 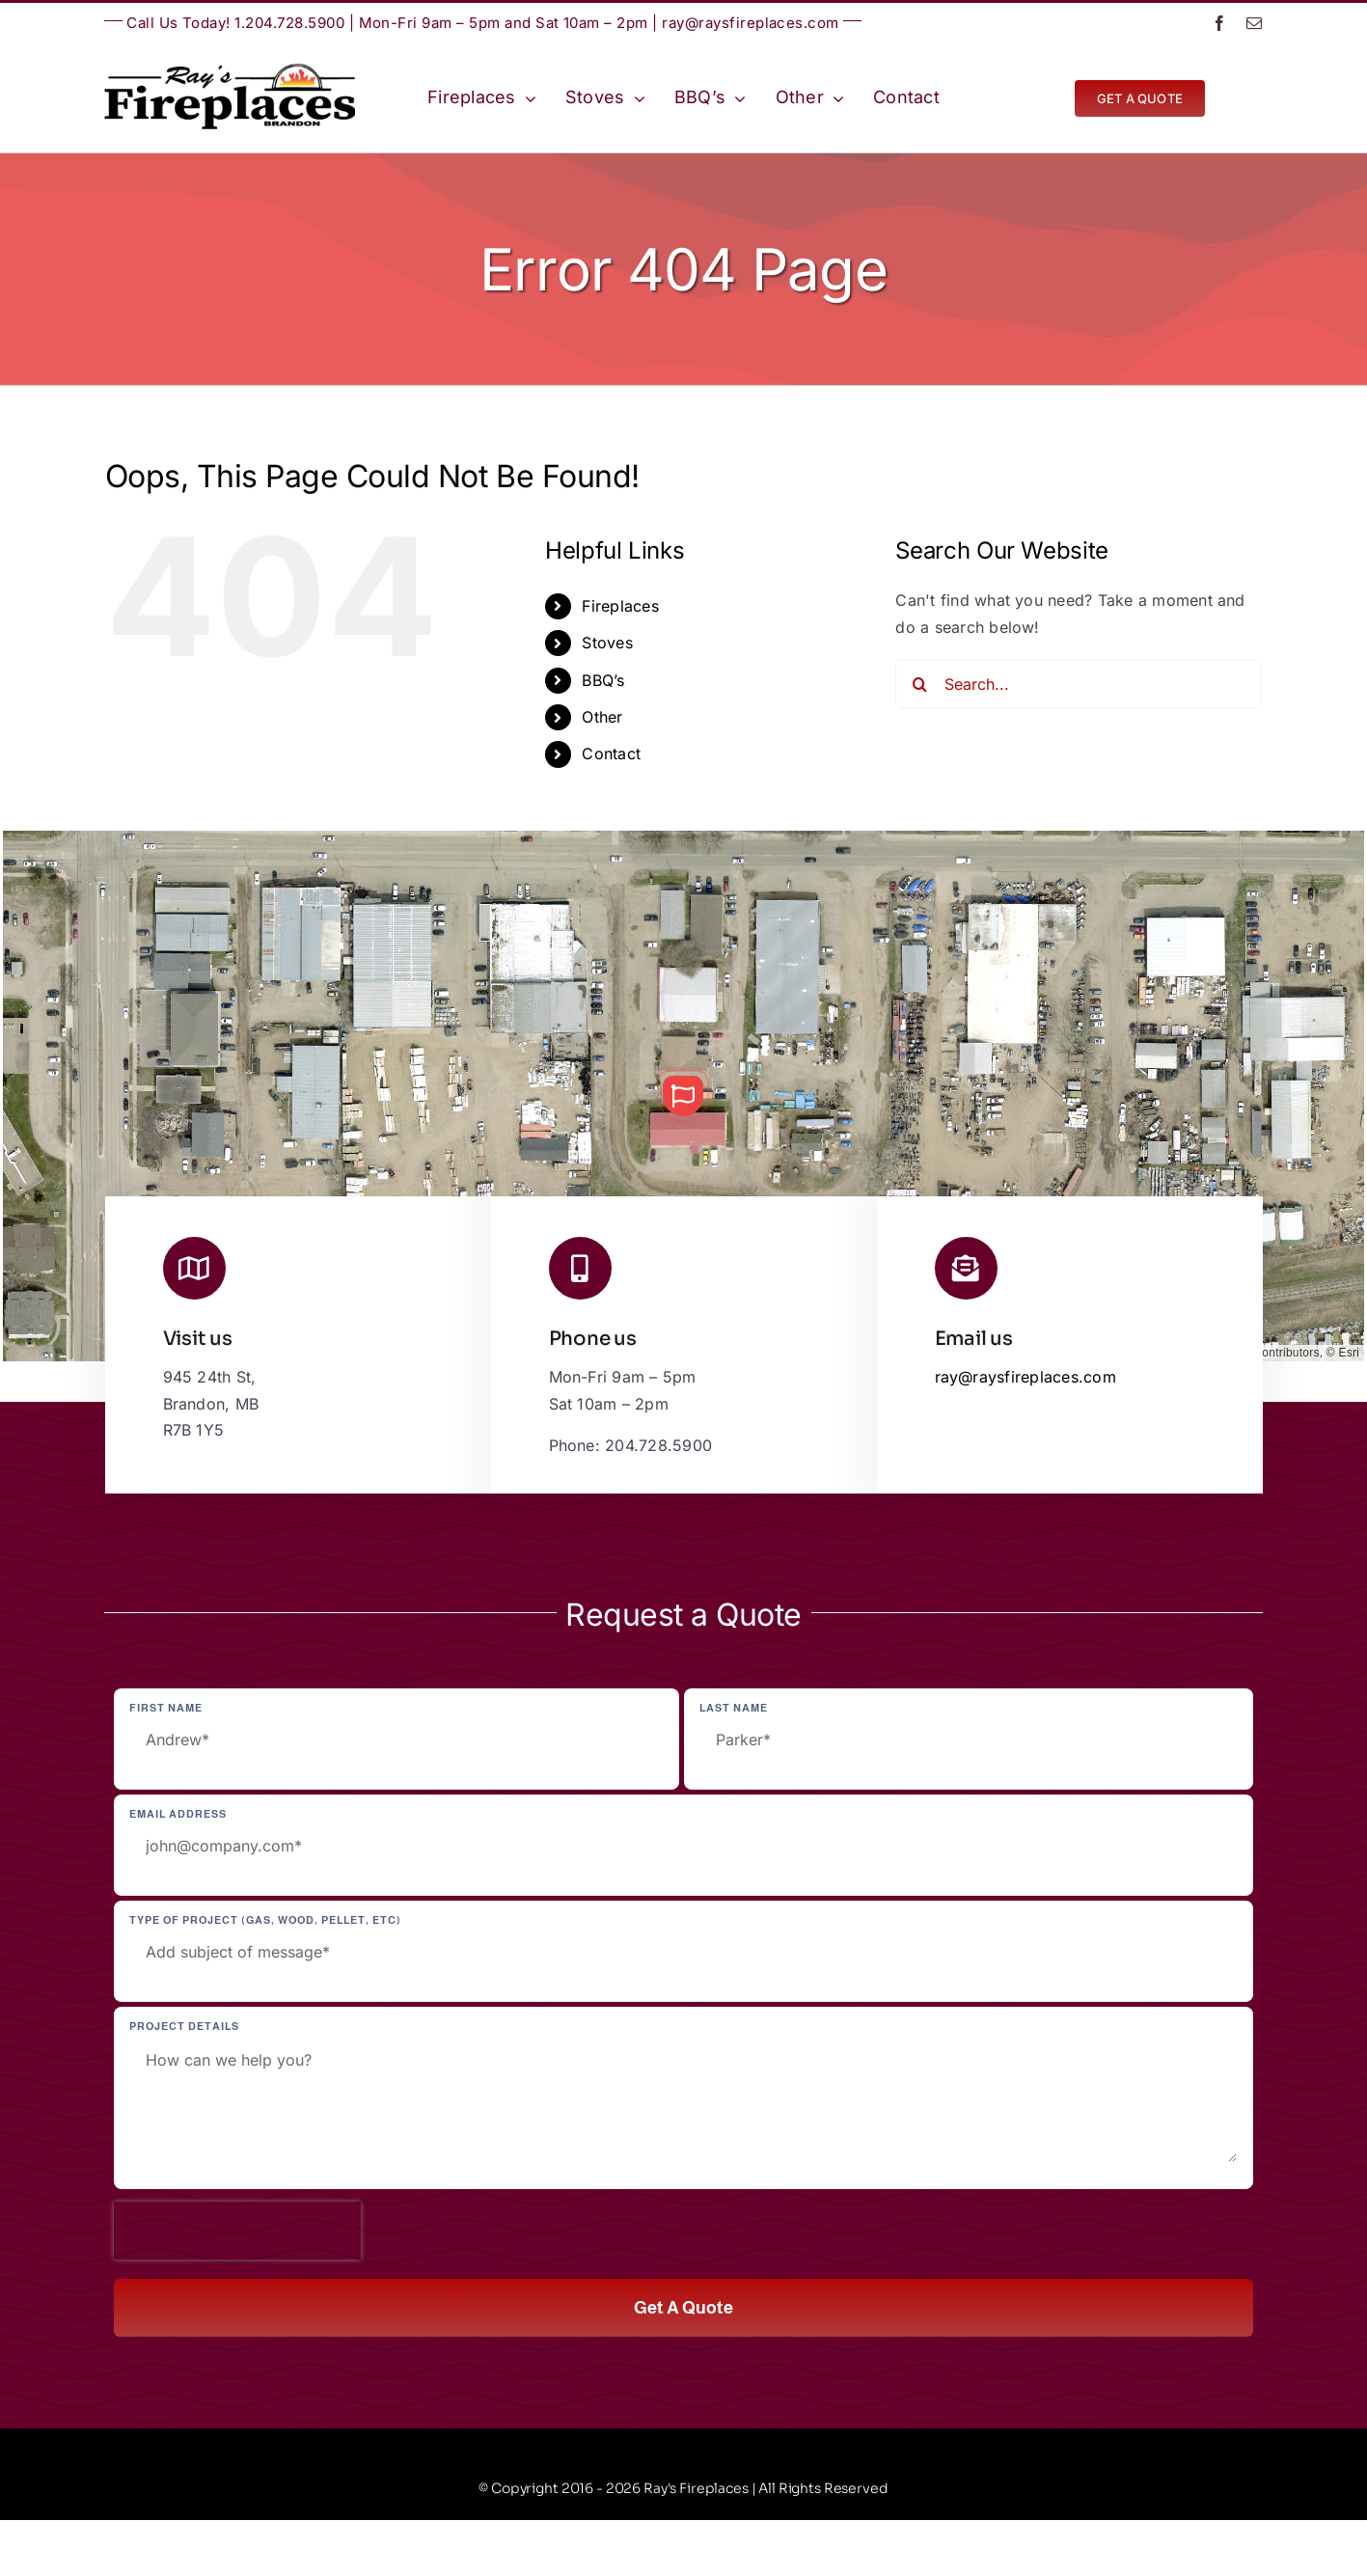 I want to click on BBQ’s, so click(x=603, y=680).